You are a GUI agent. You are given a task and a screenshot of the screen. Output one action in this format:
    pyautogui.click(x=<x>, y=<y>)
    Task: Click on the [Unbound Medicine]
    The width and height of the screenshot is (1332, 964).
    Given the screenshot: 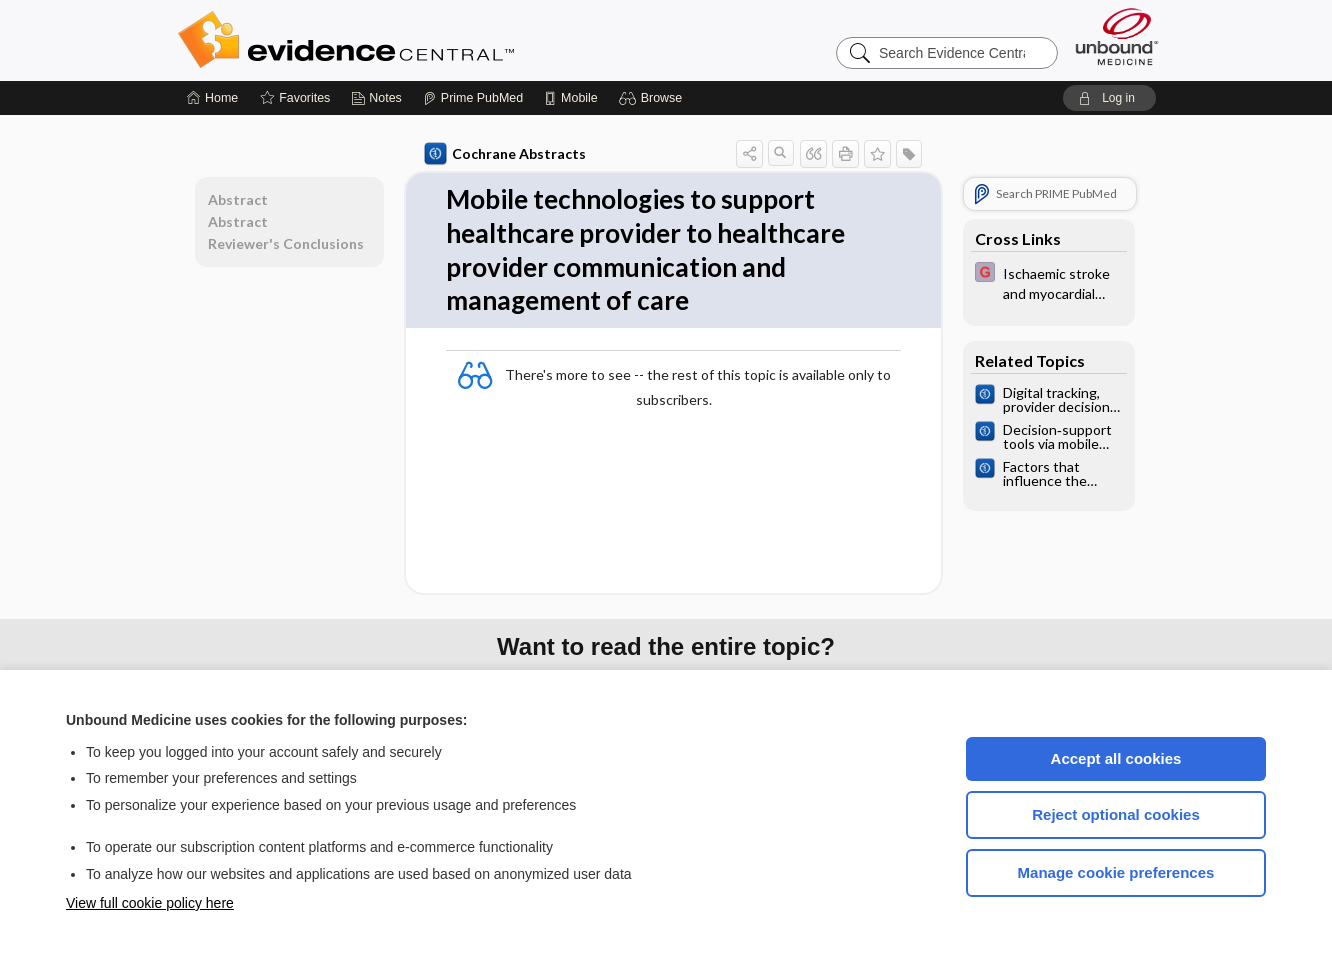 What is the action you would take?
    pyautogui.click(x=1117, y=36)
    